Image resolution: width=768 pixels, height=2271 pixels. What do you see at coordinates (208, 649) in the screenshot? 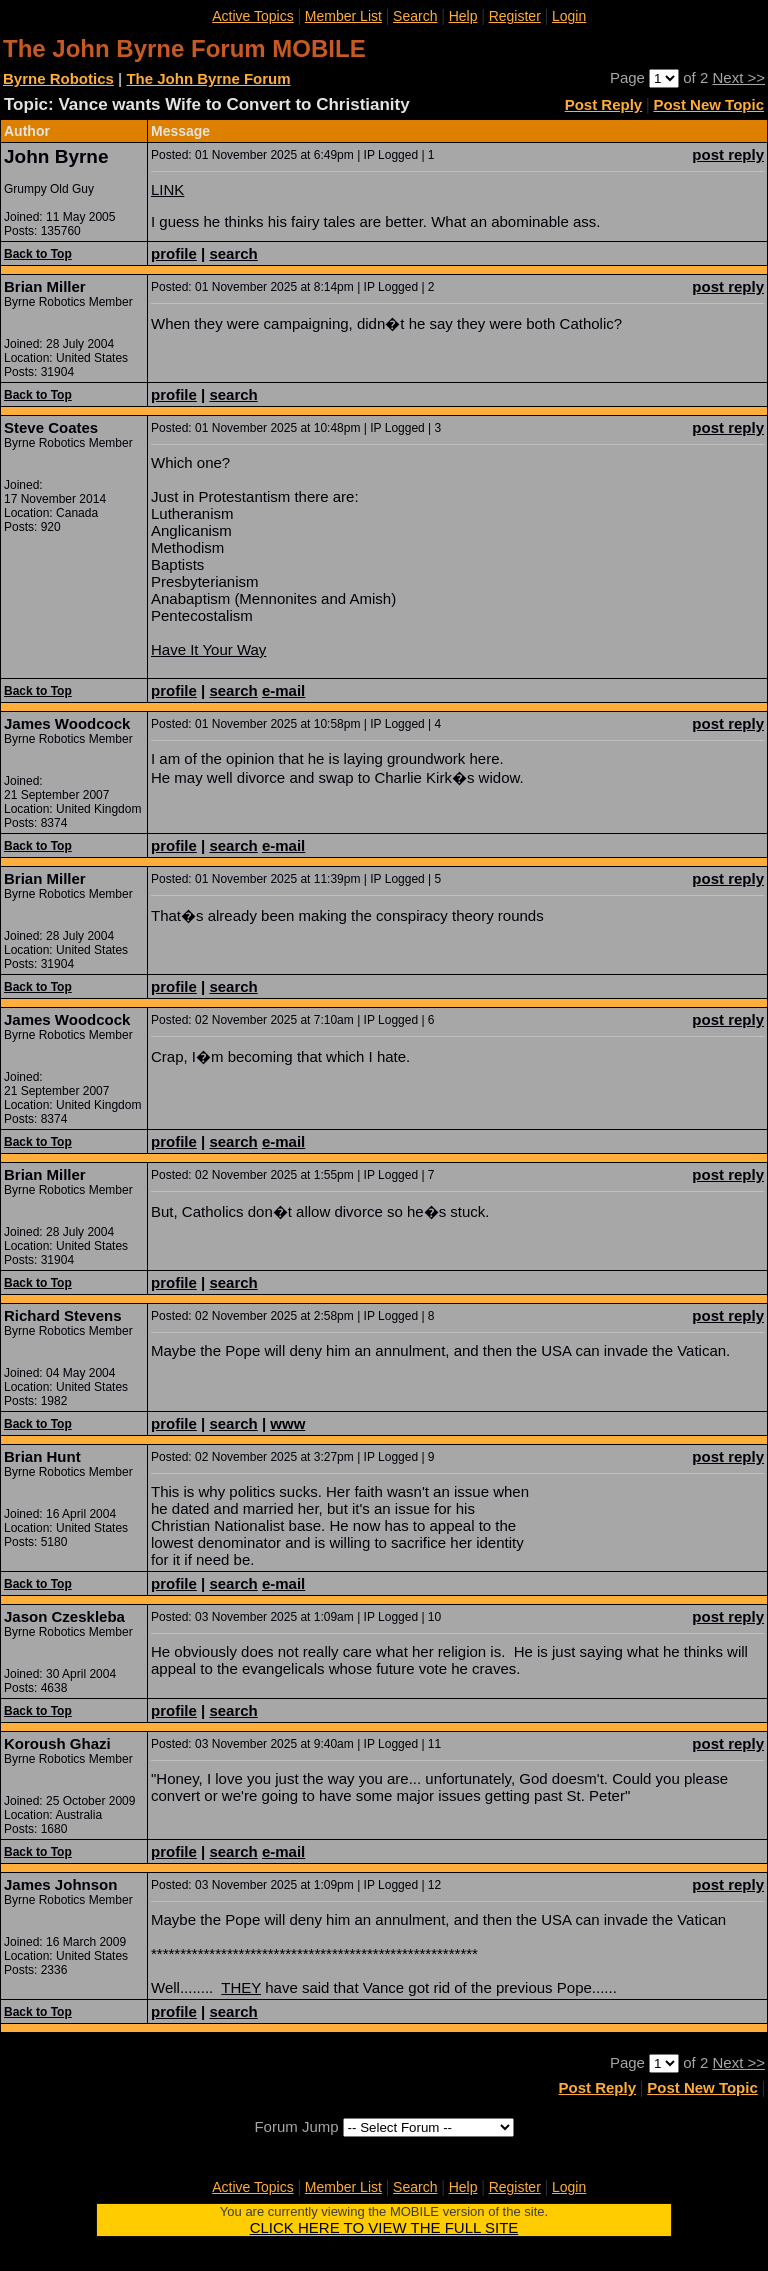
I see `Have It Your Way` at bounding box center [208, 649].